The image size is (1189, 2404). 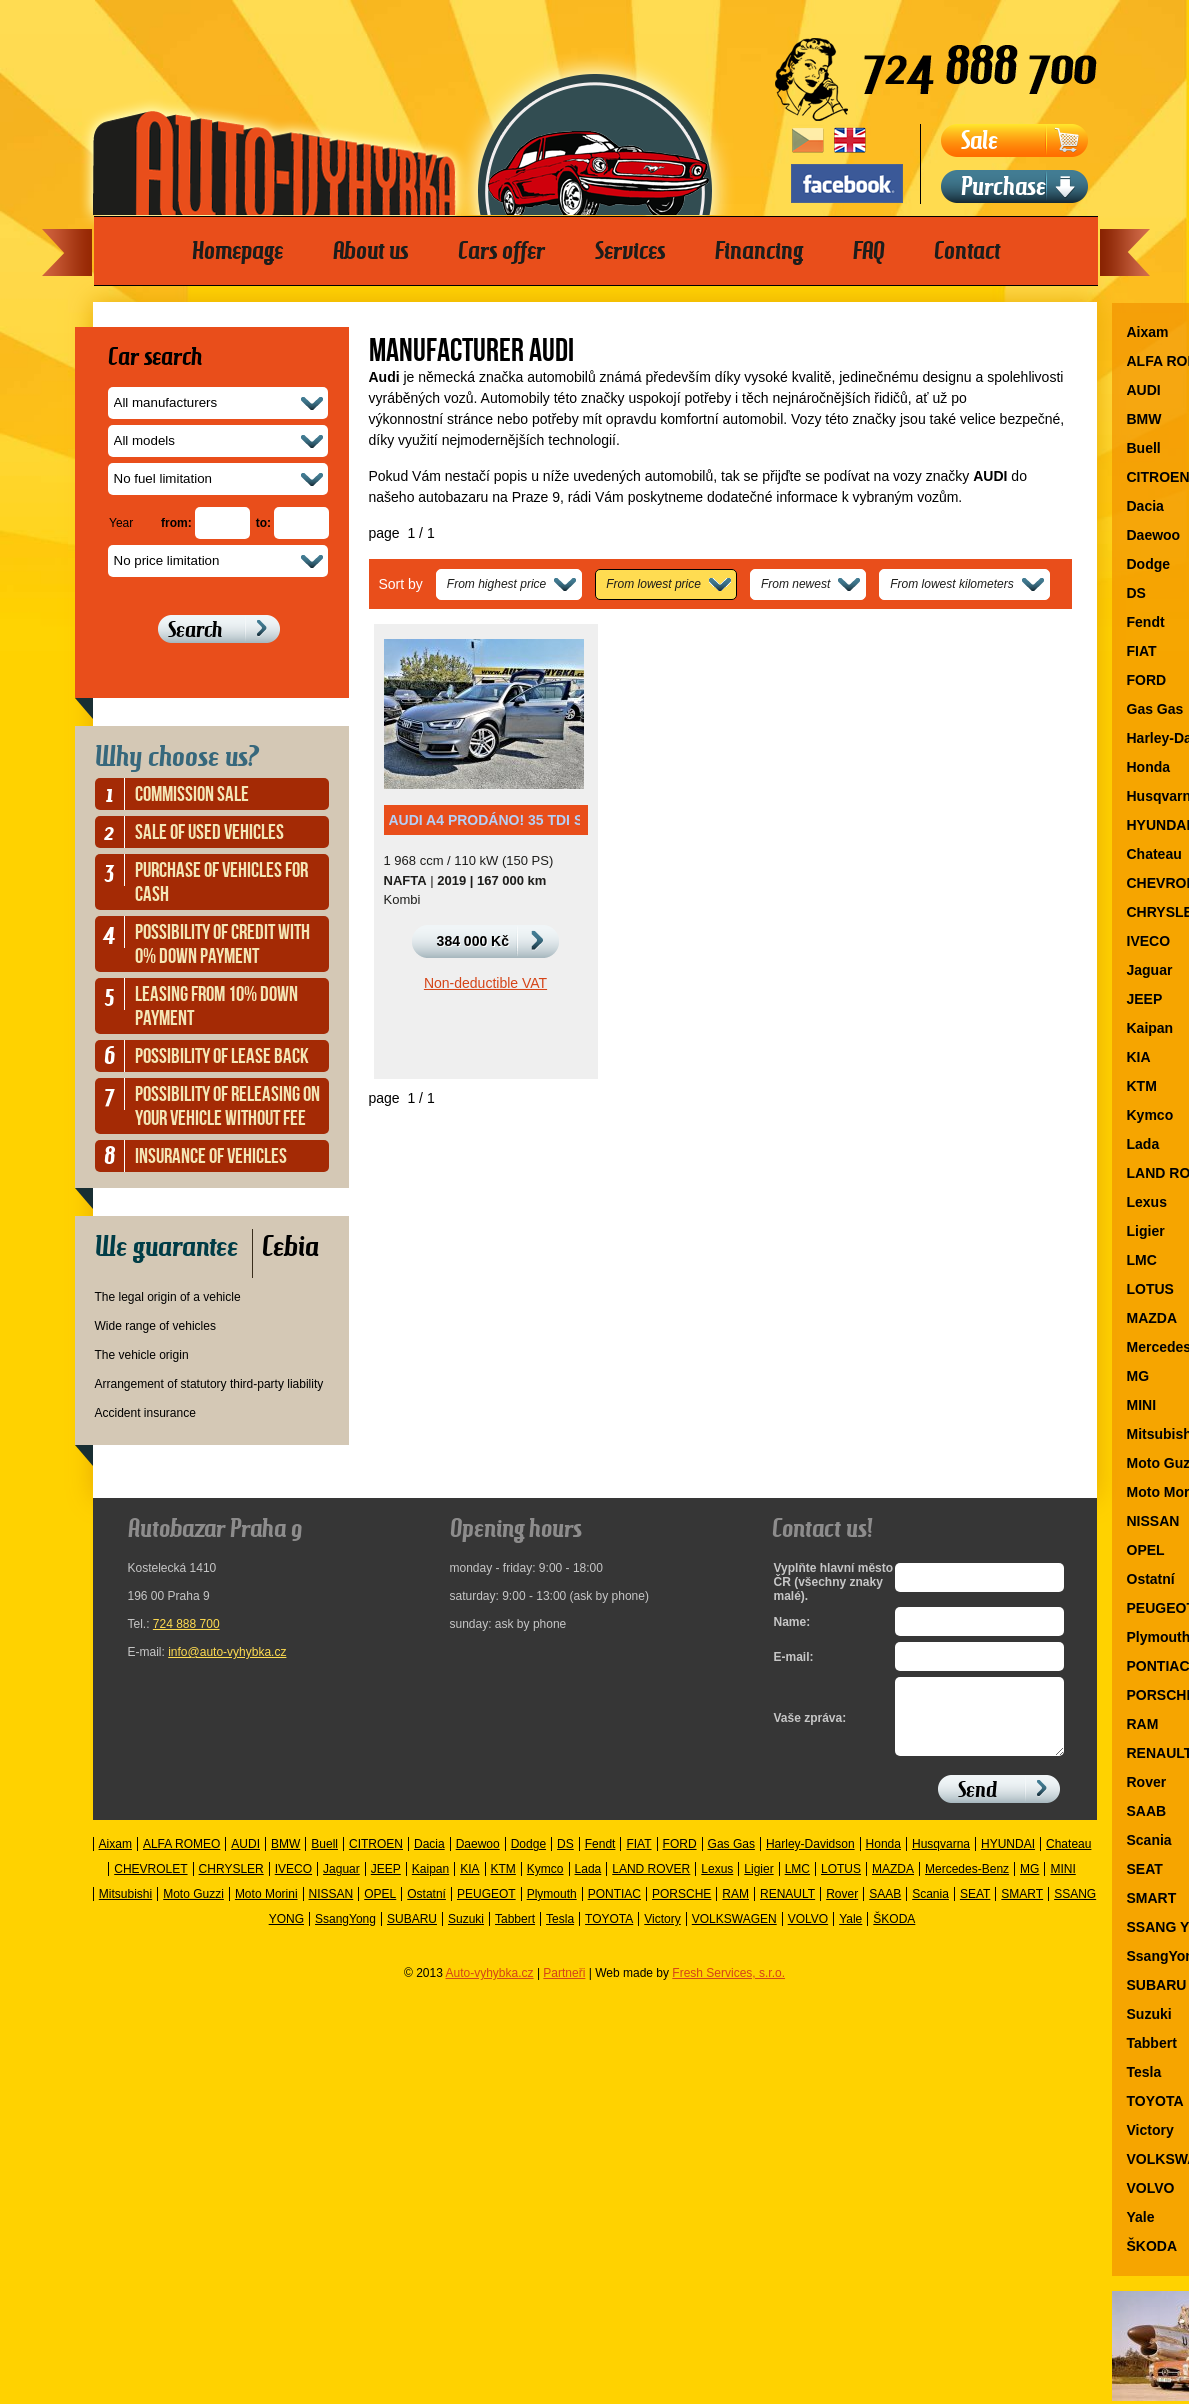 I want to click on Daewoo, so click(x=478, y=1859).